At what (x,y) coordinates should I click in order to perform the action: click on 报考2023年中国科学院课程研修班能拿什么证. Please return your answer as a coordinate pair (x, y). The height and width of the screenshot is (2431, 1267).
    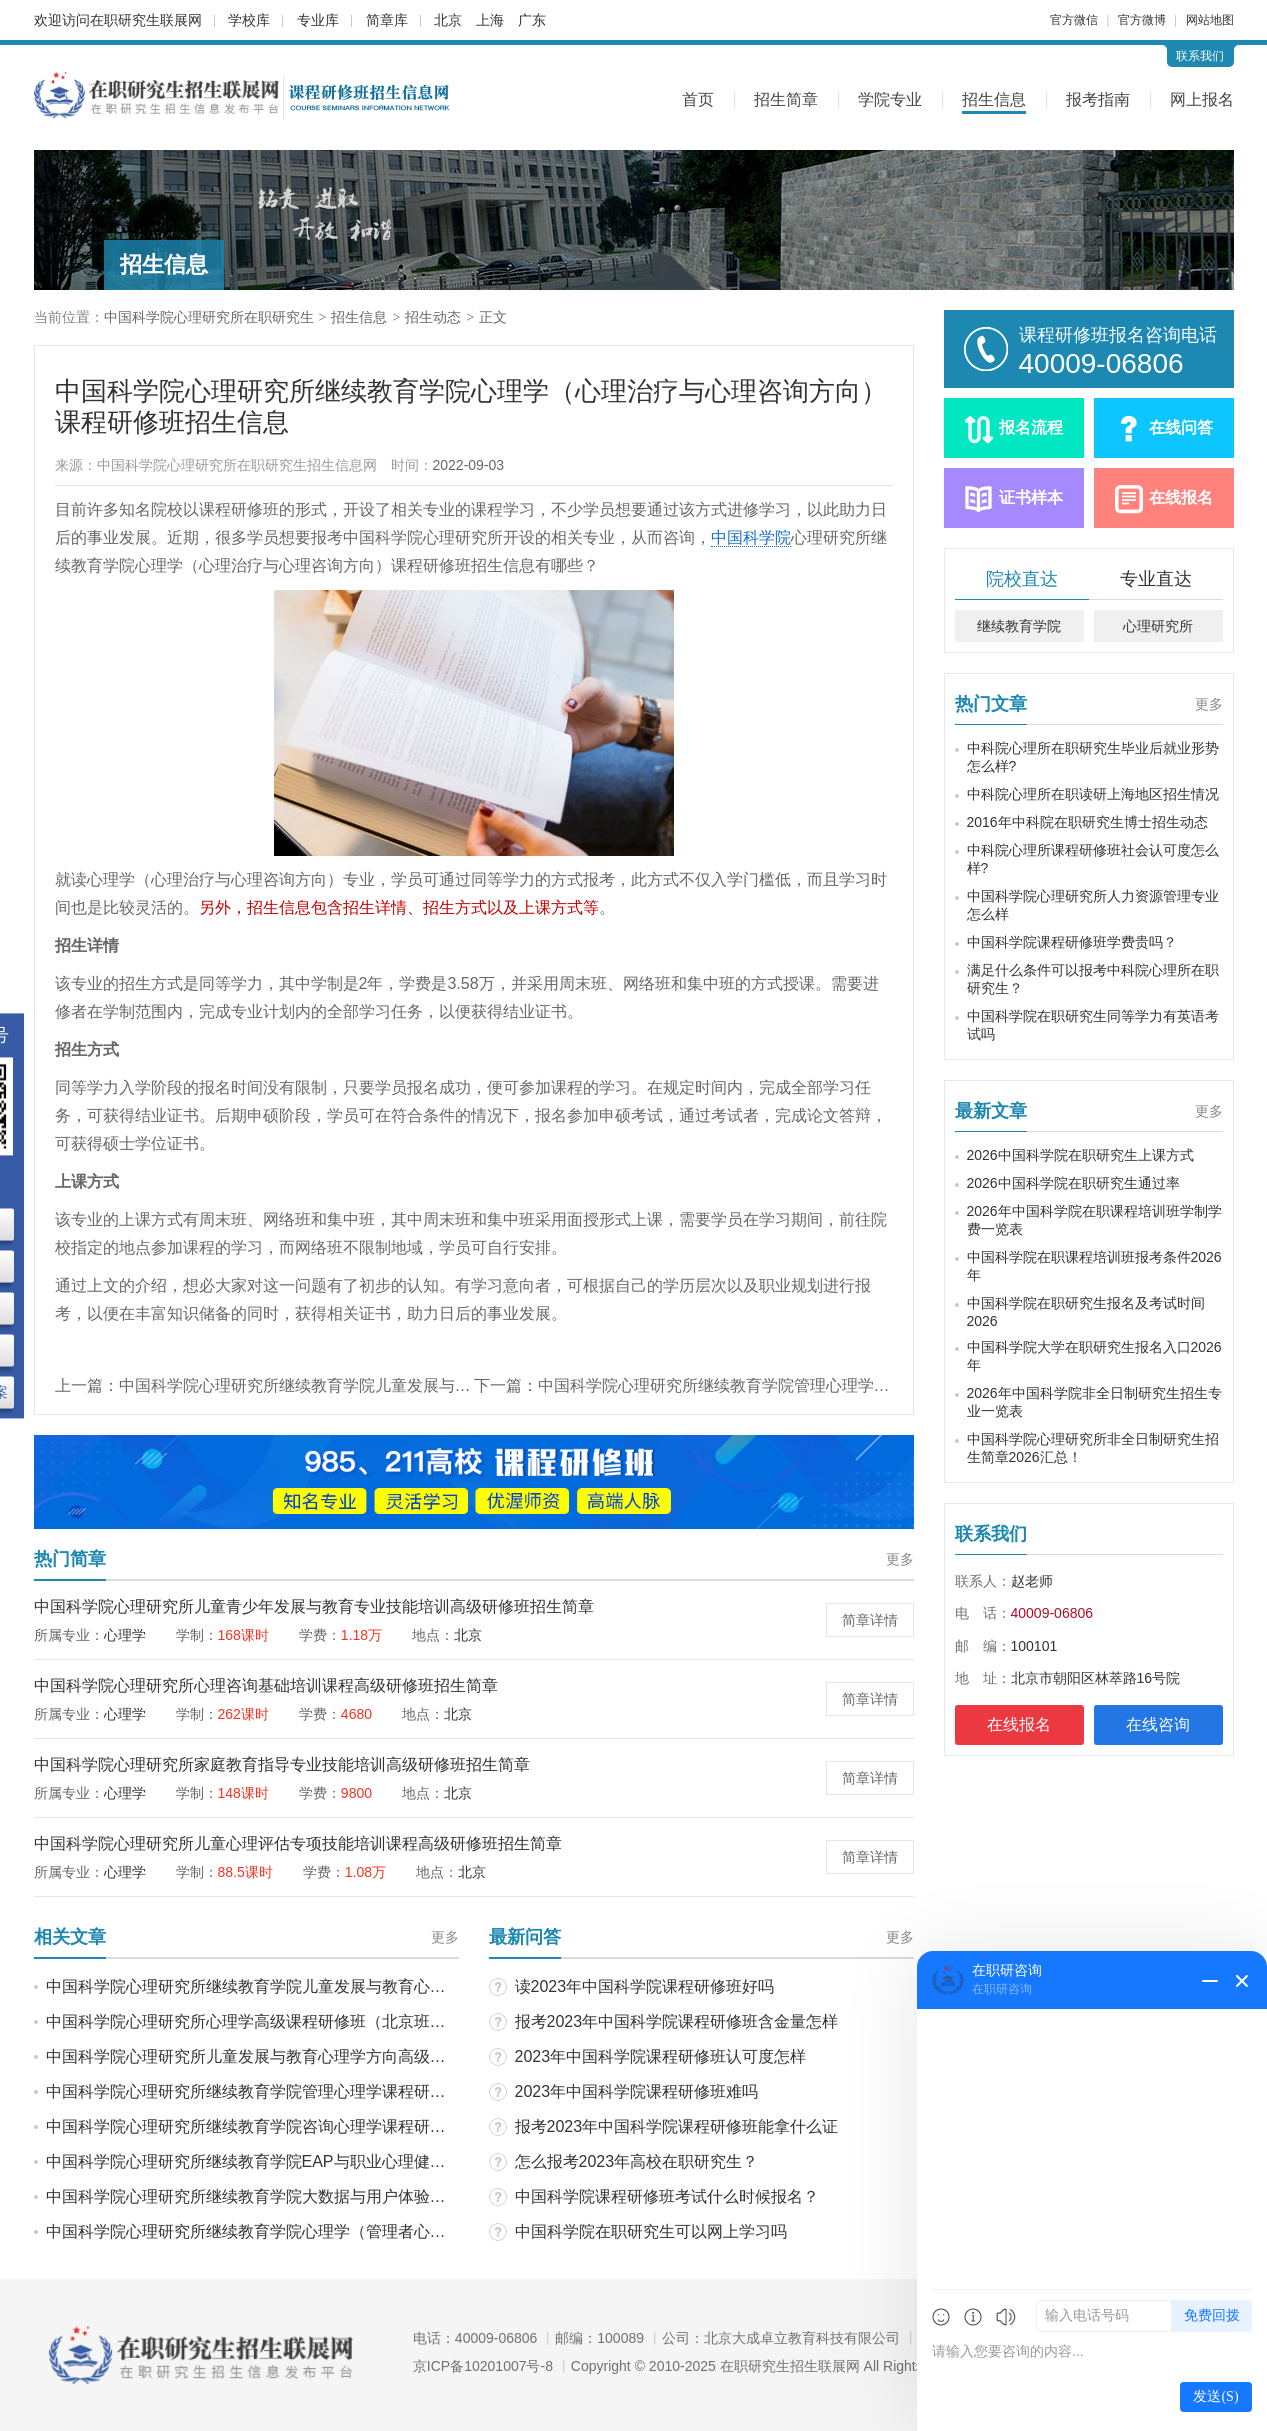
    Looking at the image, I should click on (677, 2126).